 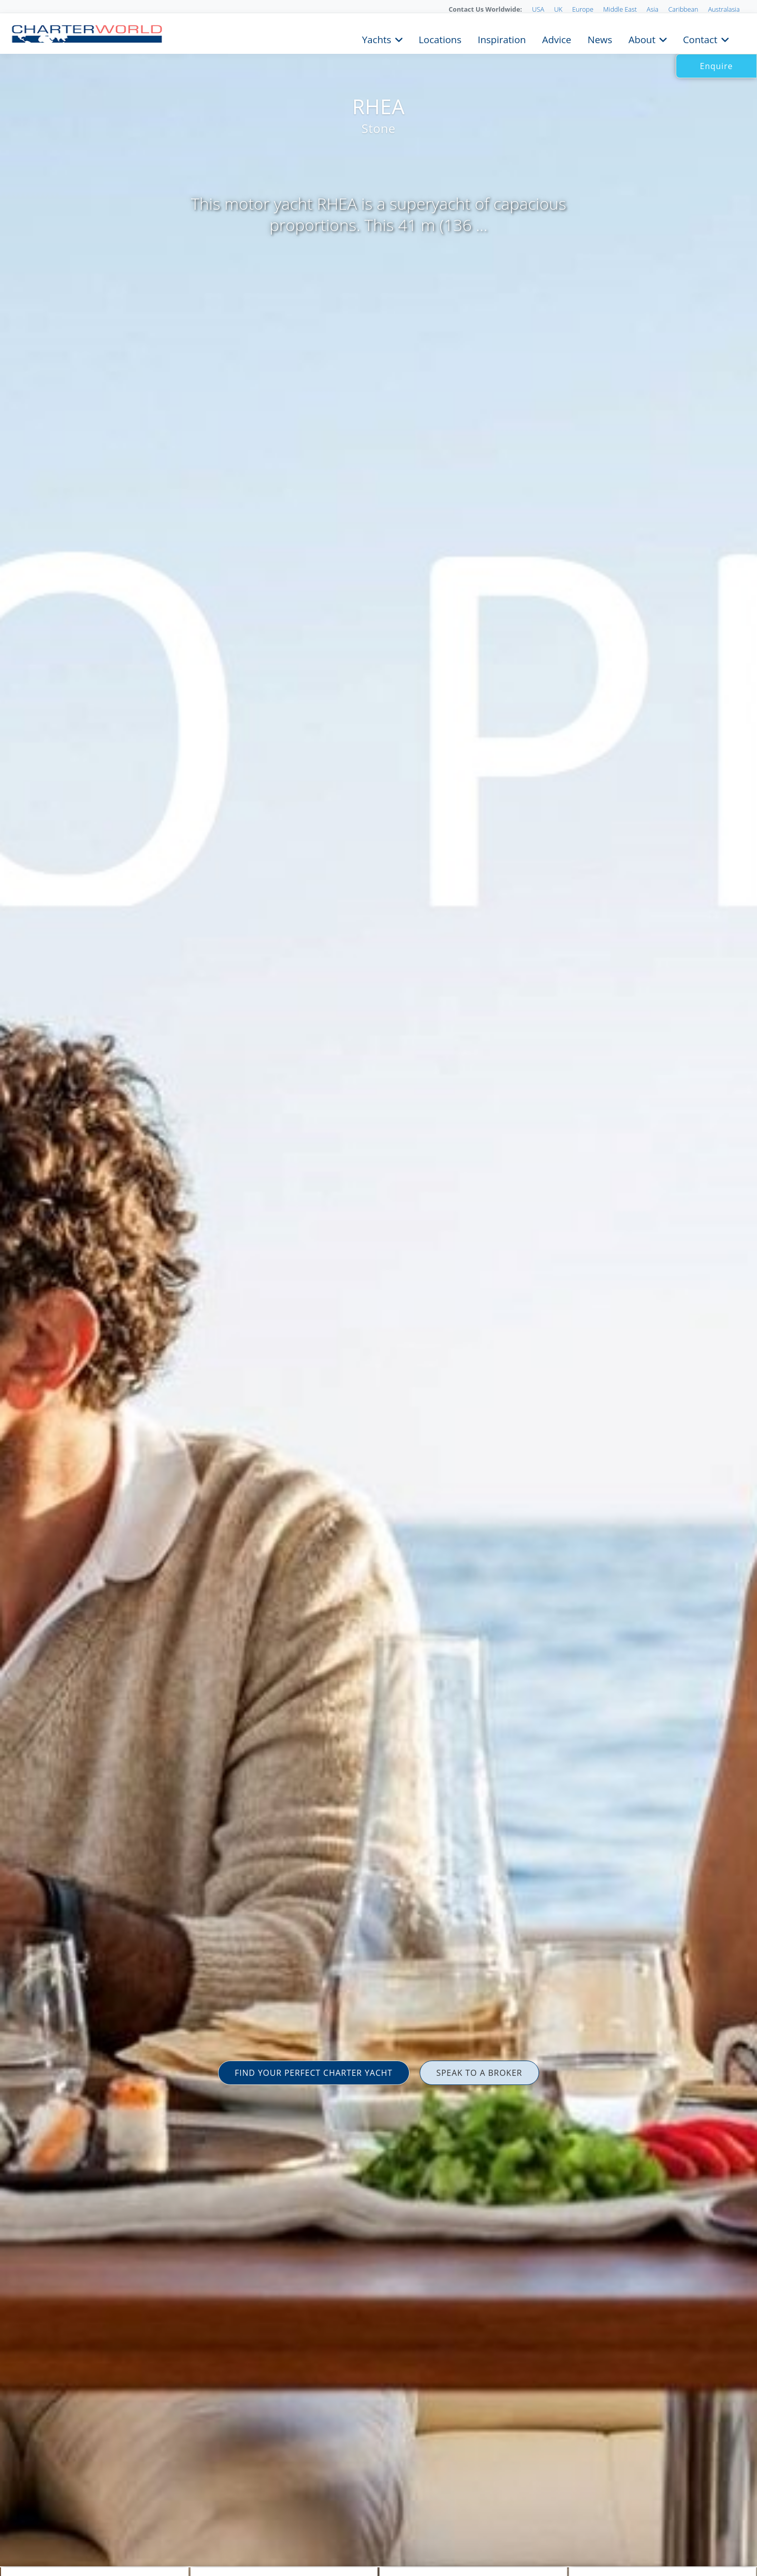 I want to click on Contact, so click(x=700, y=38).